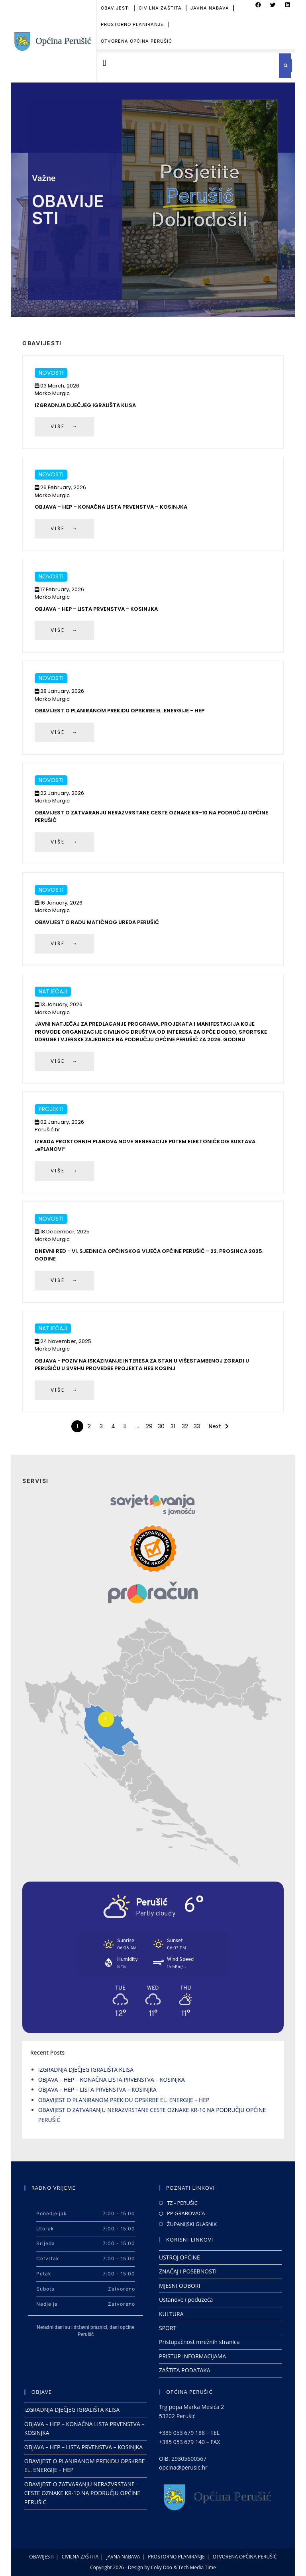 The image size is (306, 2576). Describe the element at coordinates (132, 13) in the screenshot. I see `PROSTORNO PLANIRANJE` at that location.